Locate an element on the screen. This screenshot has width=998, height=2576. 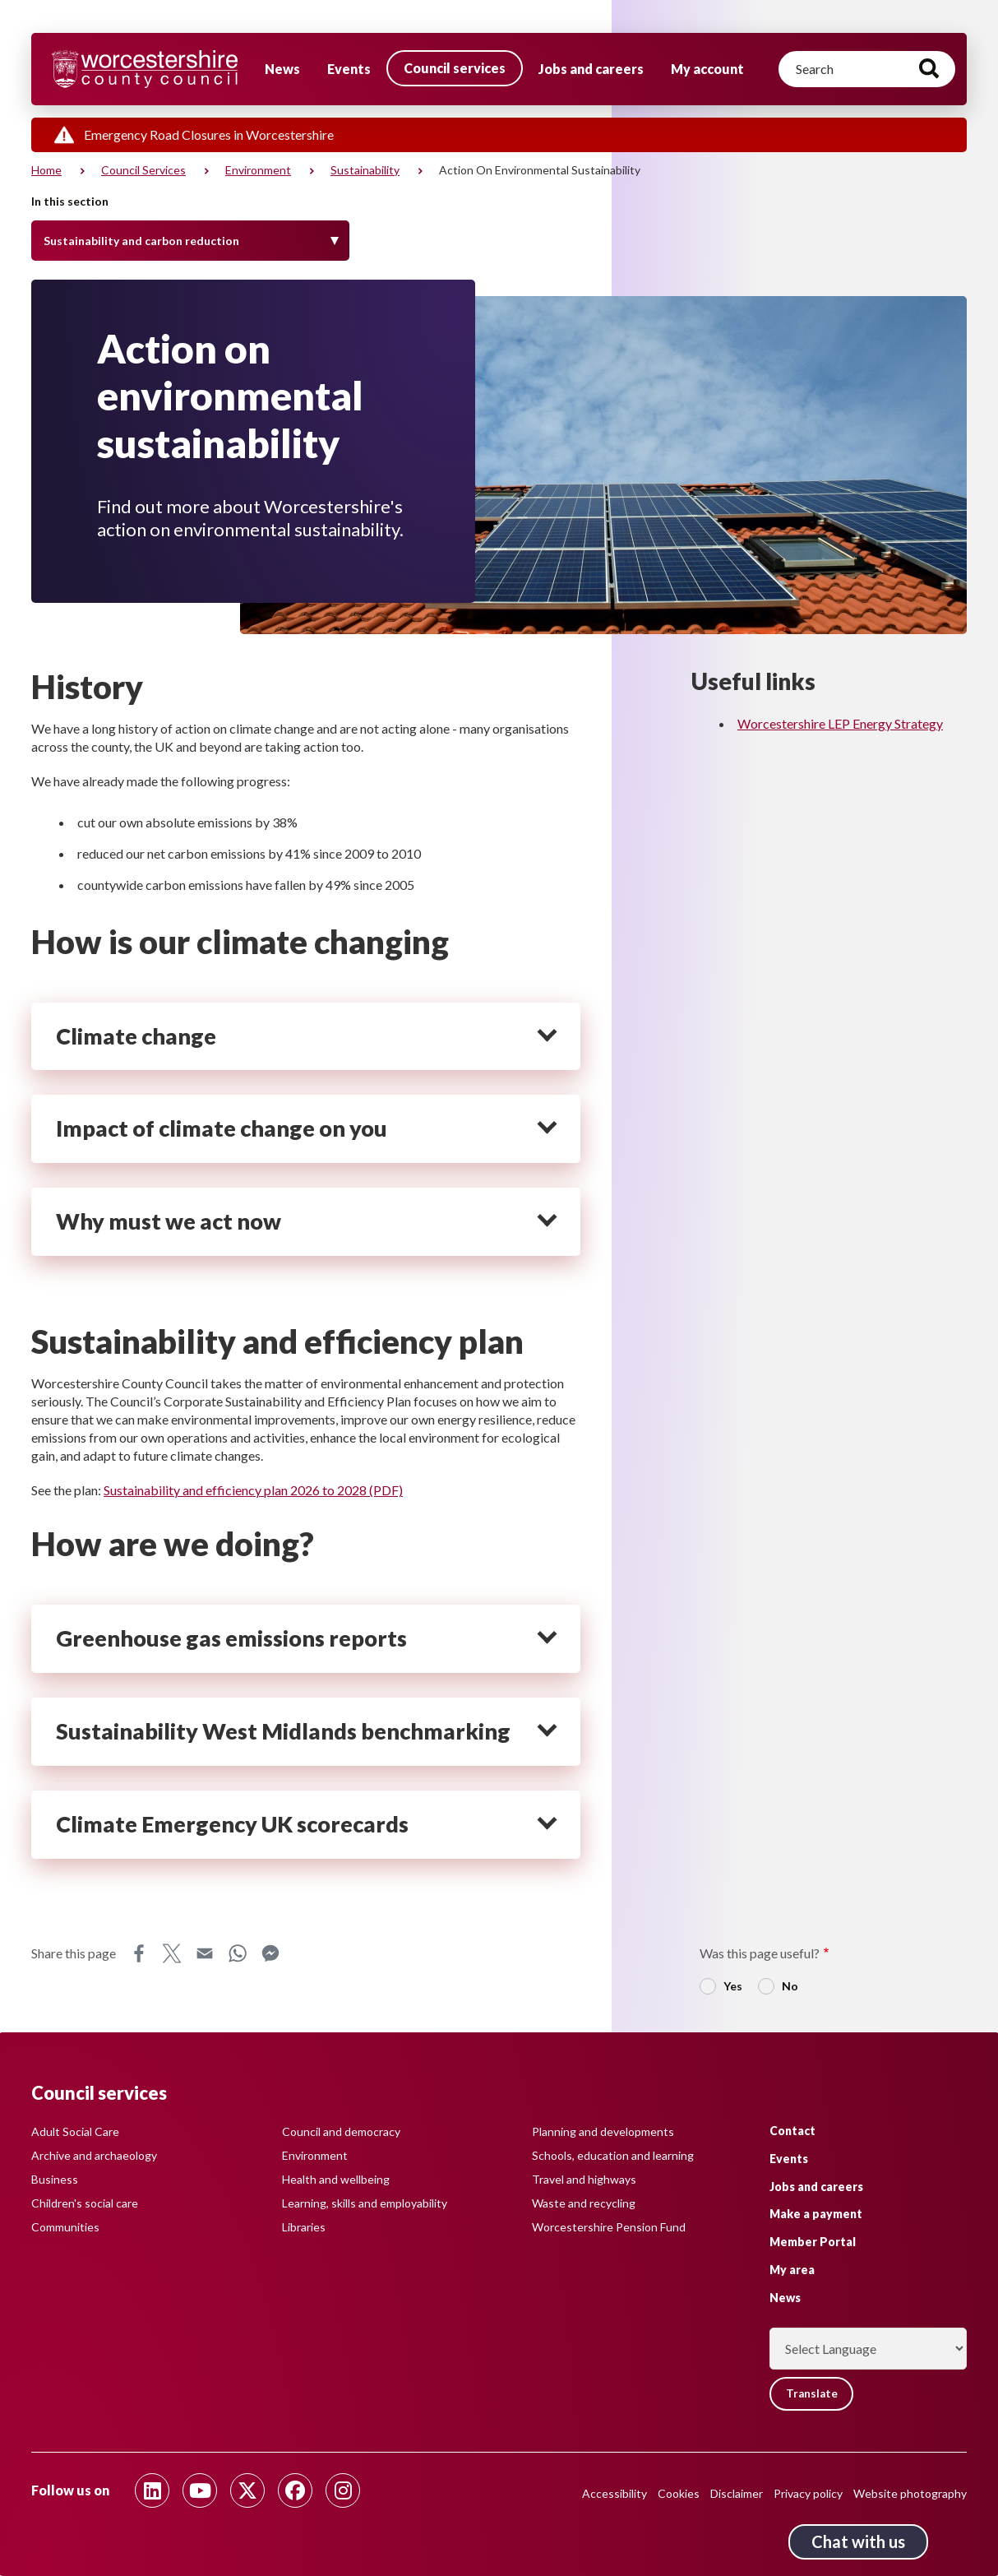
News is located at coordinates (282, 68).